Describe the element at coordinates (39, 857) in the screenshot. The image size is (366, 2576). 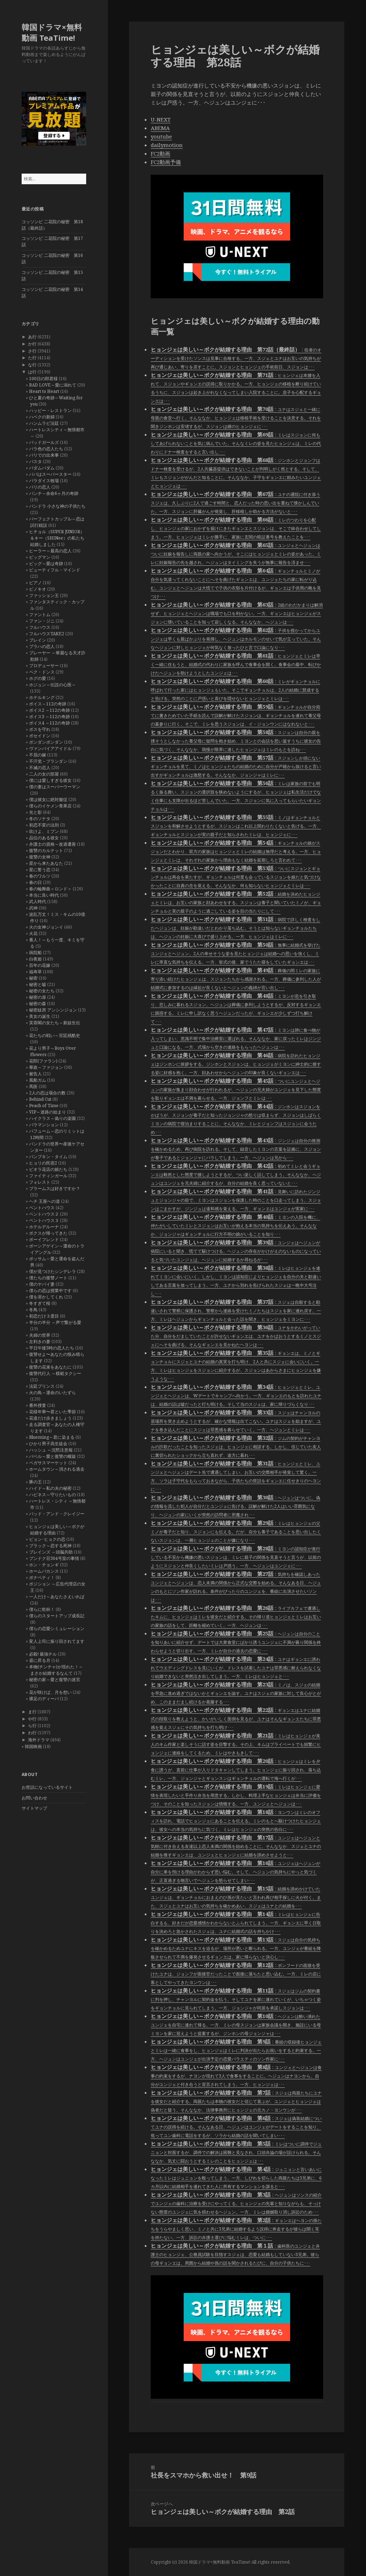
I see `復讐の女神` at that location.